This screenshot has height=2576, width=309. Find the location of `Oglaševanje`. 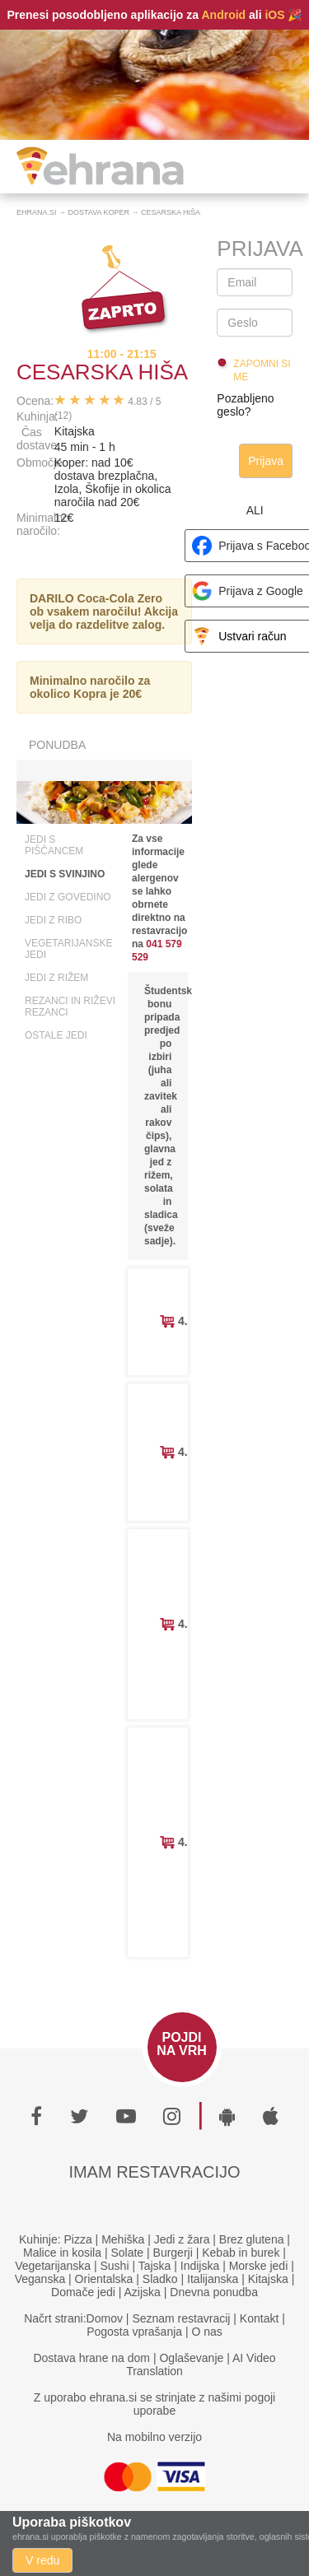

Oglaševanje is located at coordinates (191, 2357).